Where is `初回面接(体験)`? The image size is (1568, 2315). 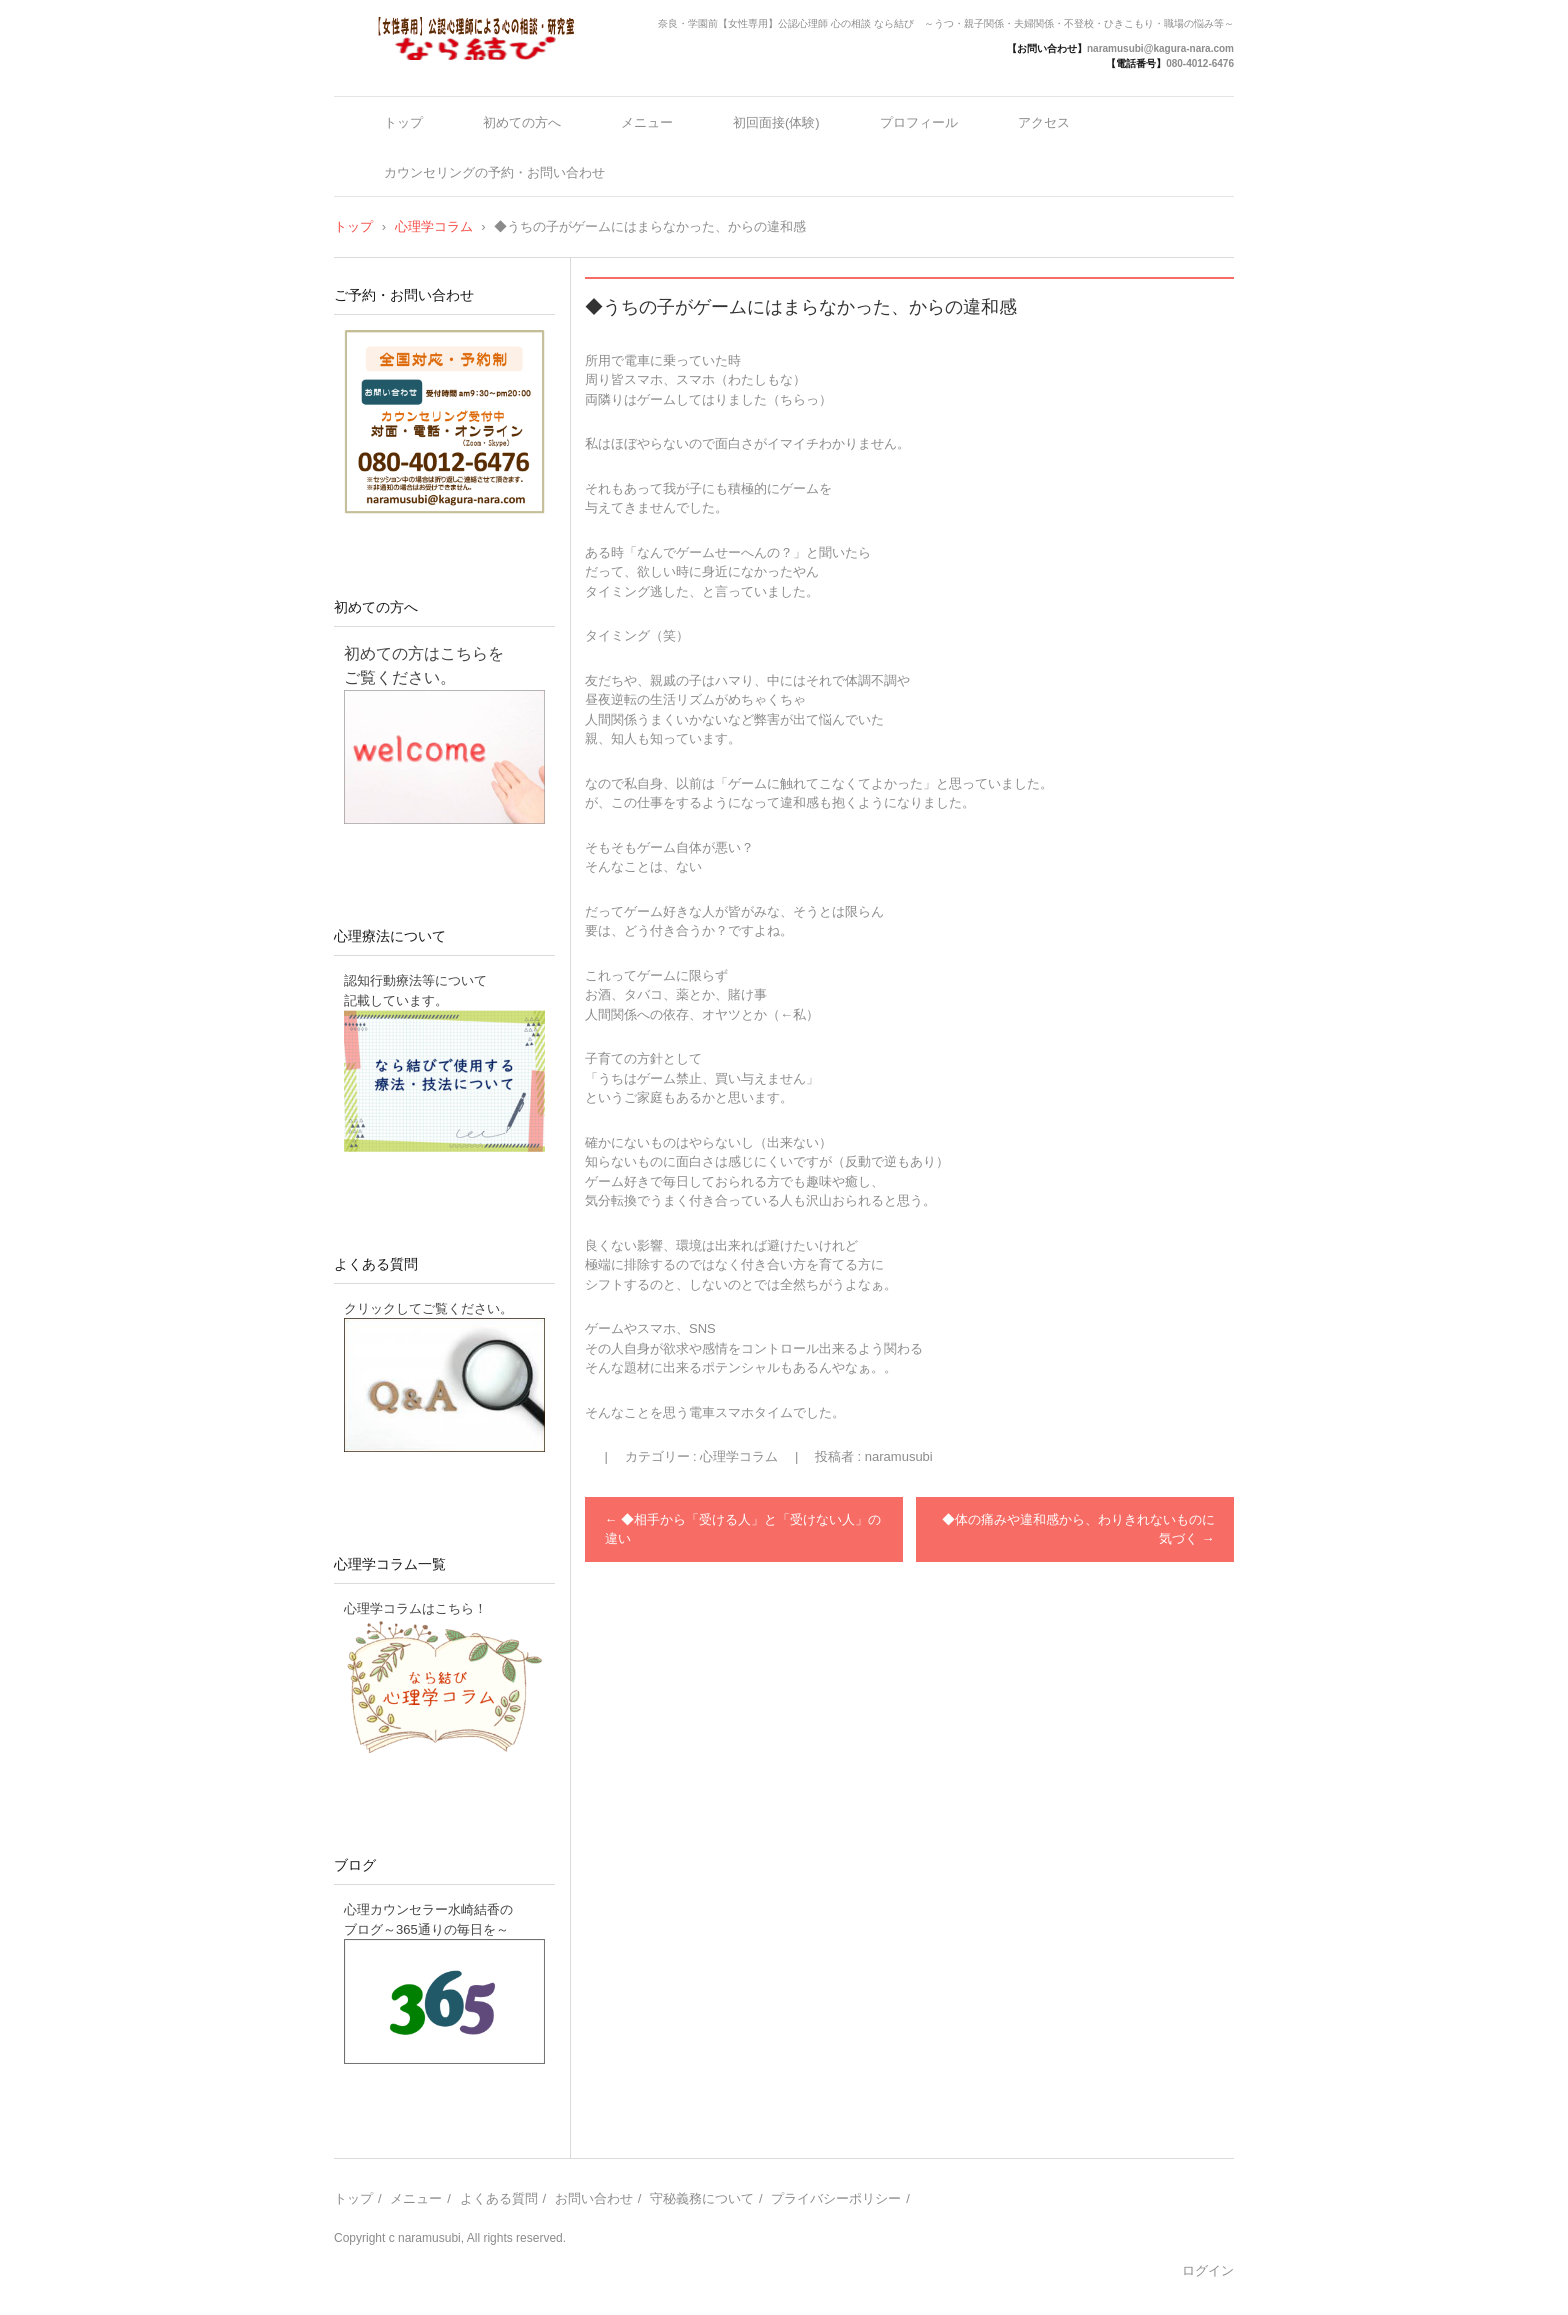
初回面接(体験) is located at coordinates (776, 122).